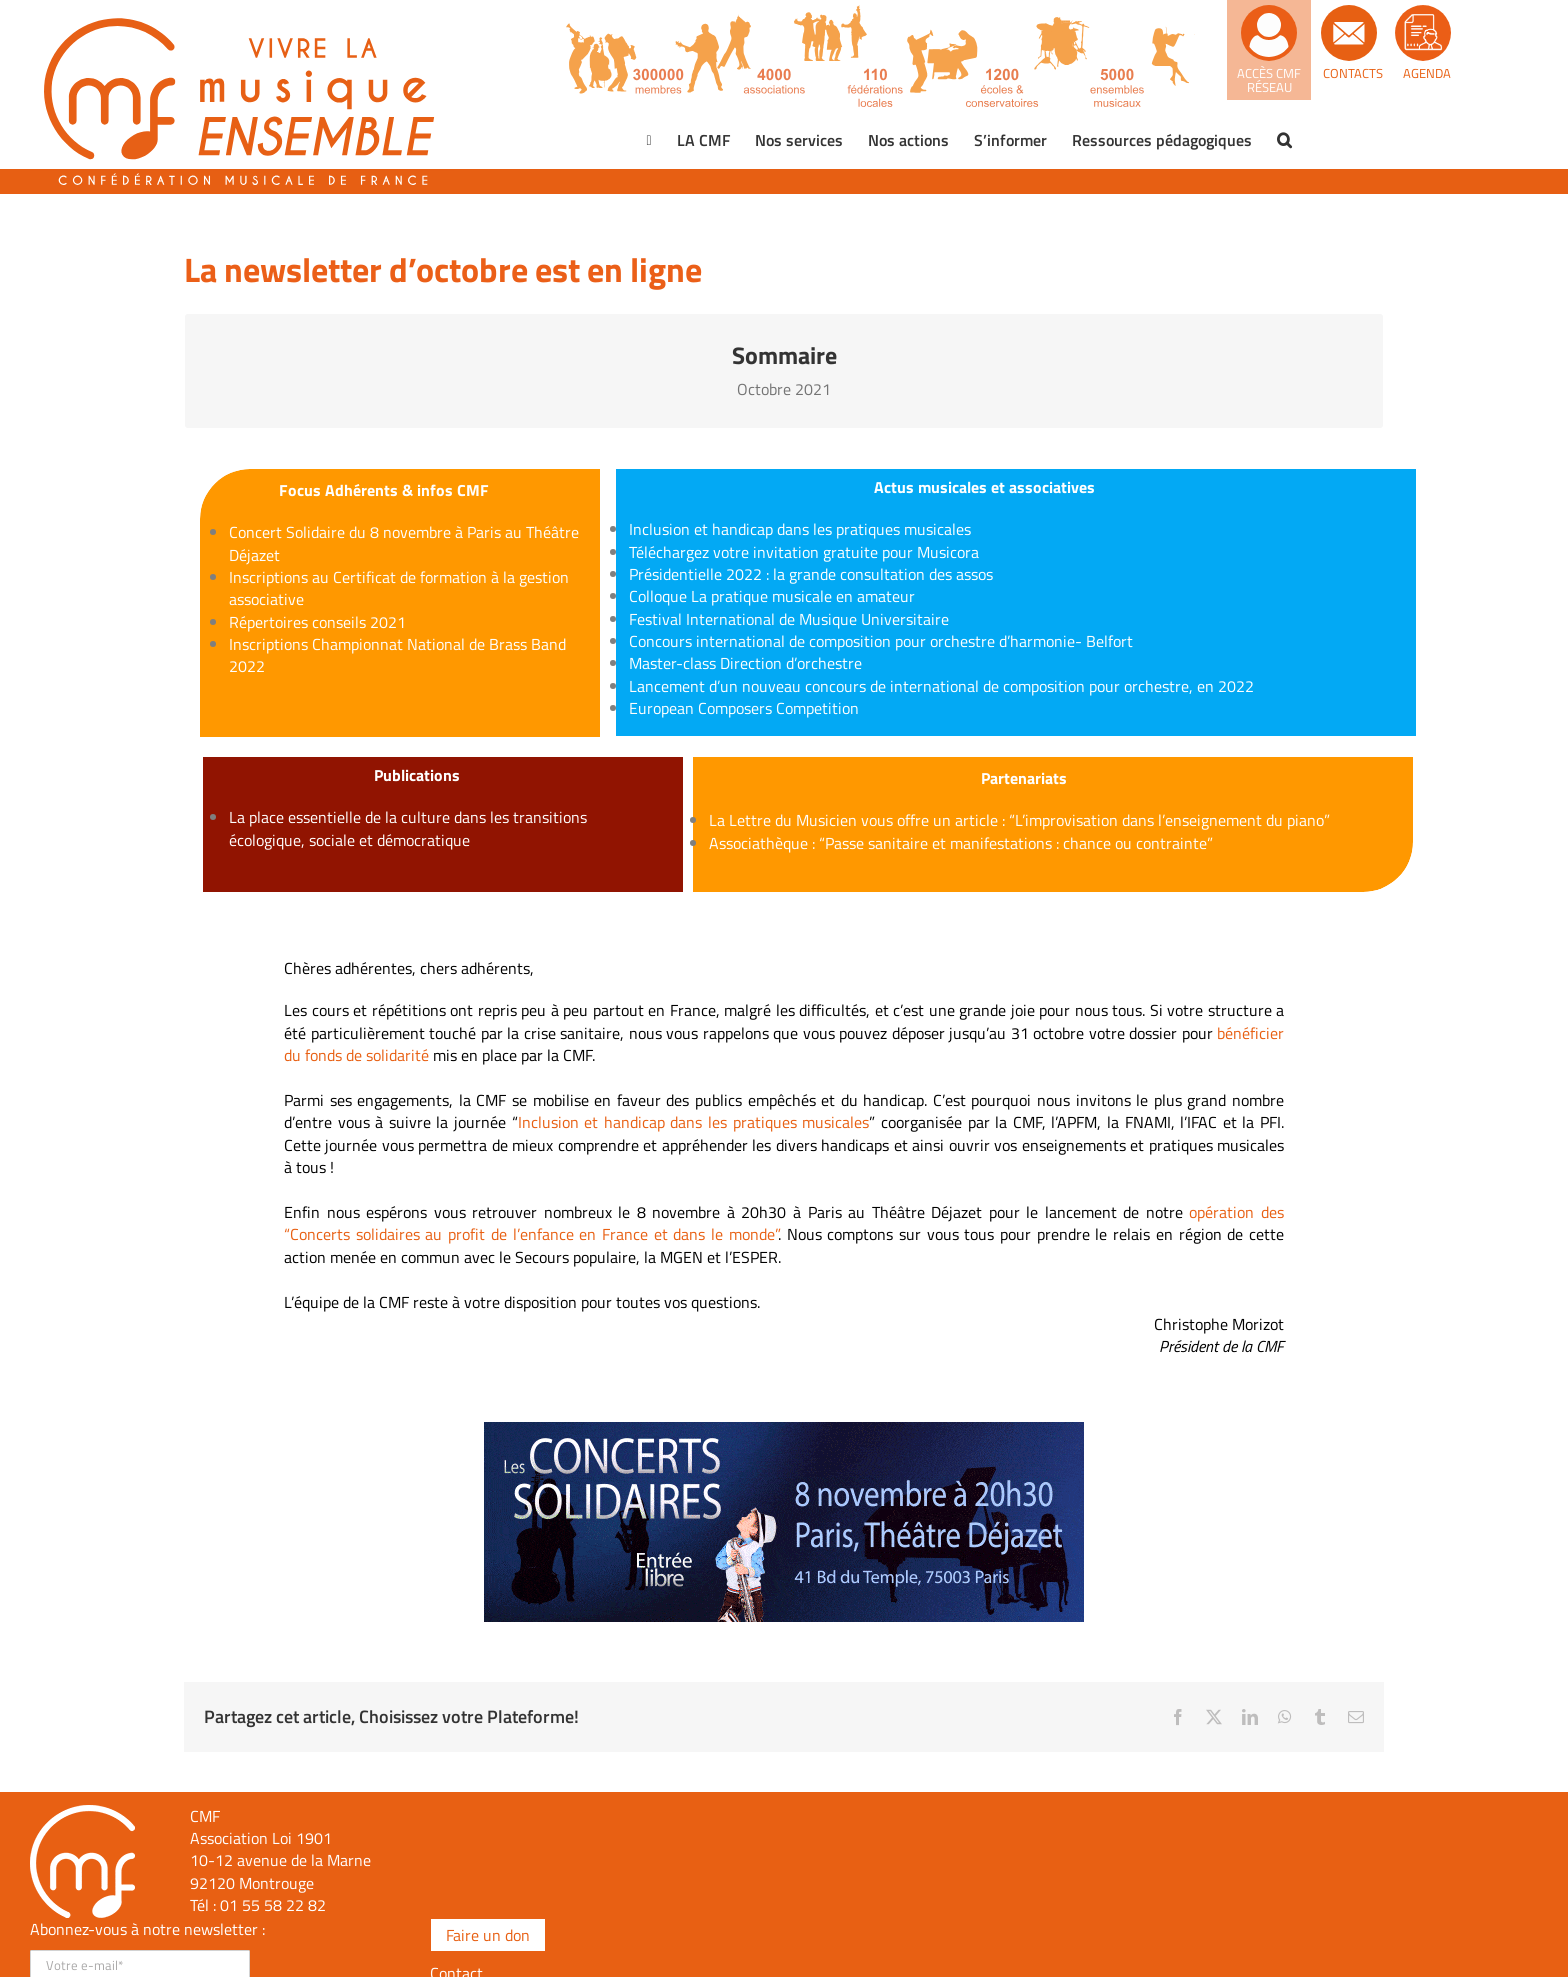 The height and width of the screenshot is (1977, 1568). Describe the element at coordinates (784, 1430) in the screenshot. I see `[bannière-600×200]` at that location.